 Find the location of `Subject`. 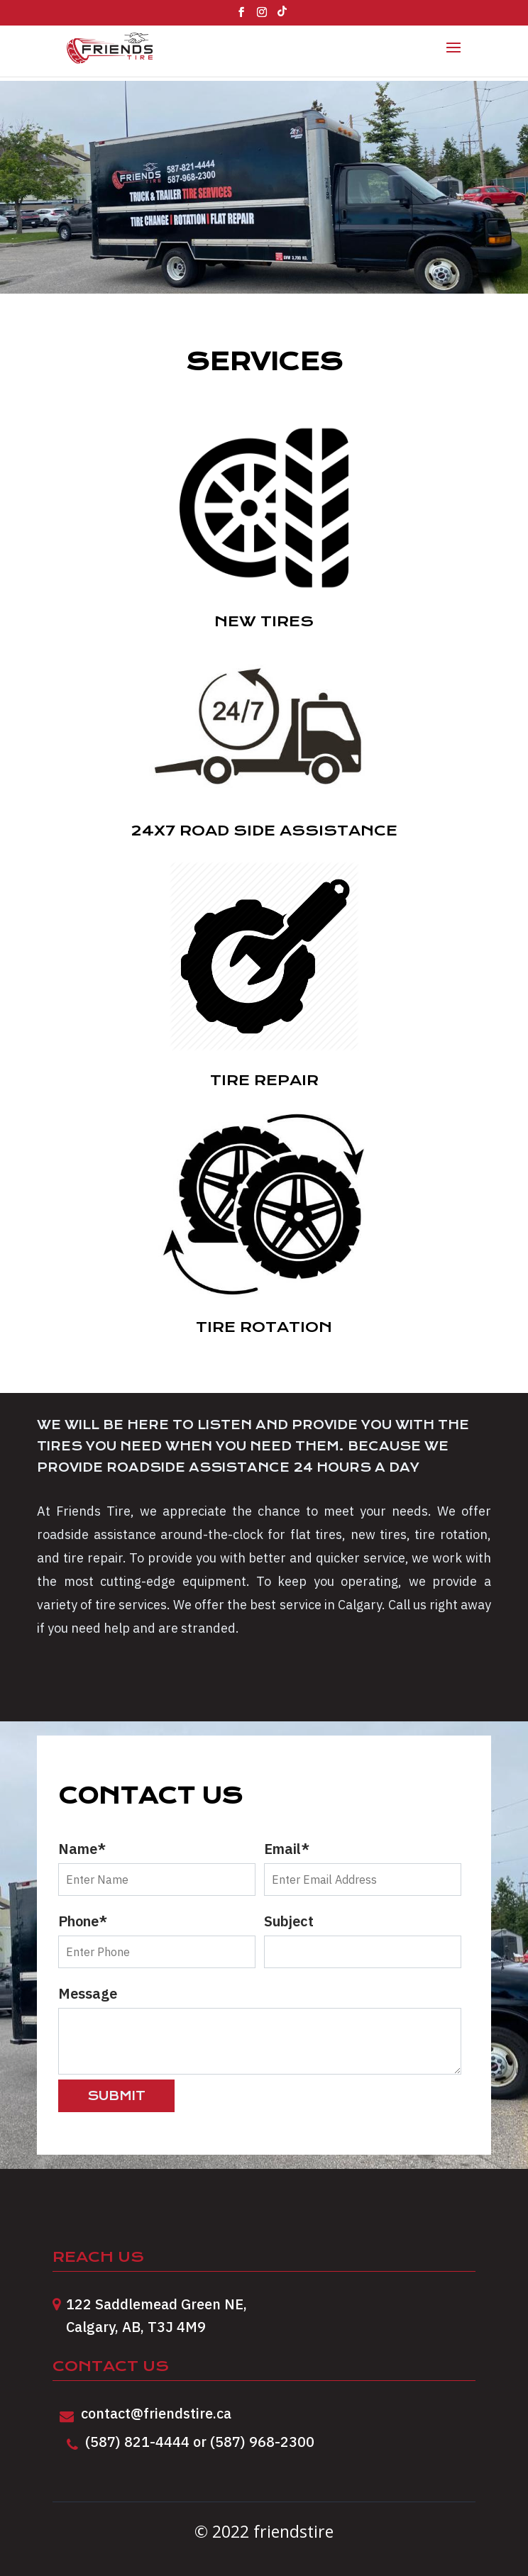

Subject is located at coordinates (362, 1935).